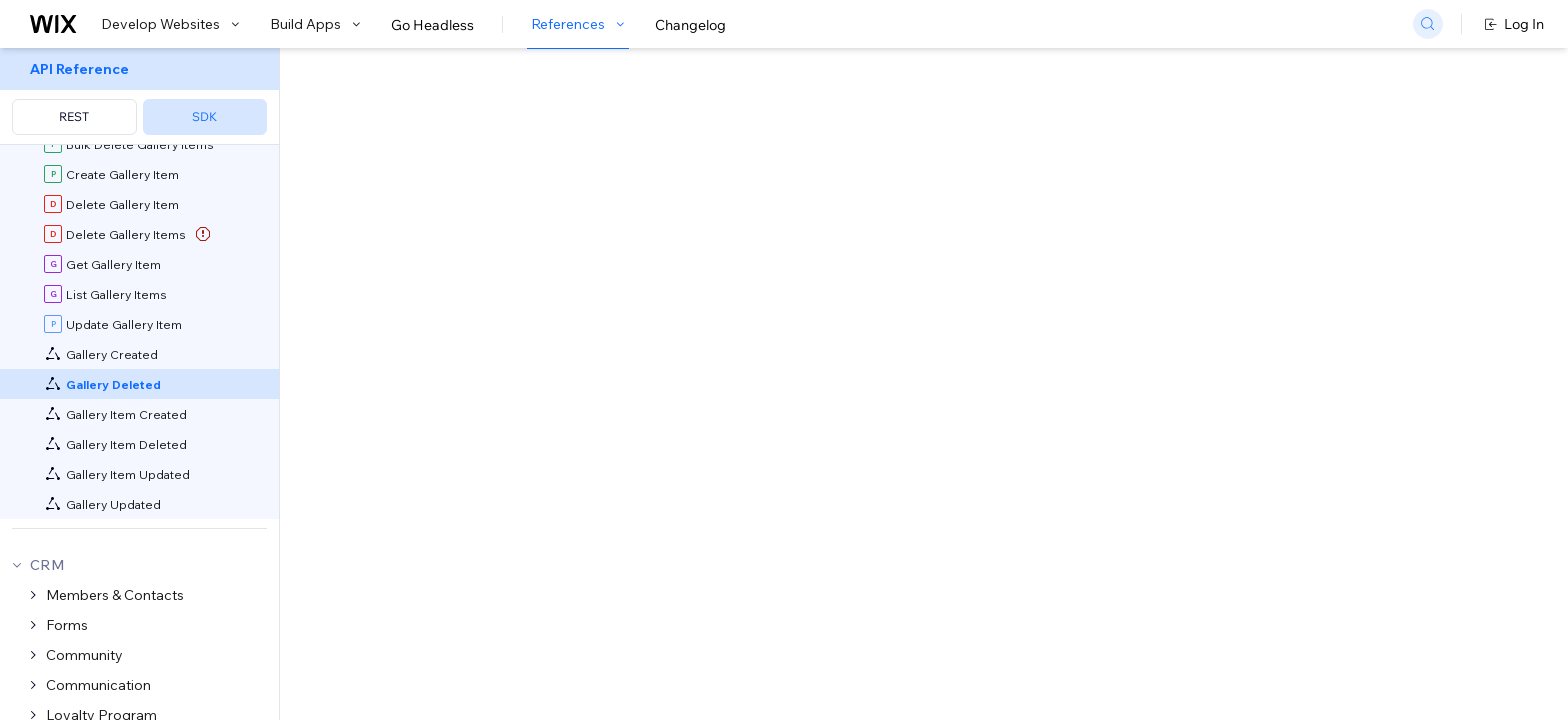 The image size is (1568, 720). What do you see at coordinates (139, 96) in the screenshot?
I see `[menuitem]` at bounding box center [139, 96].